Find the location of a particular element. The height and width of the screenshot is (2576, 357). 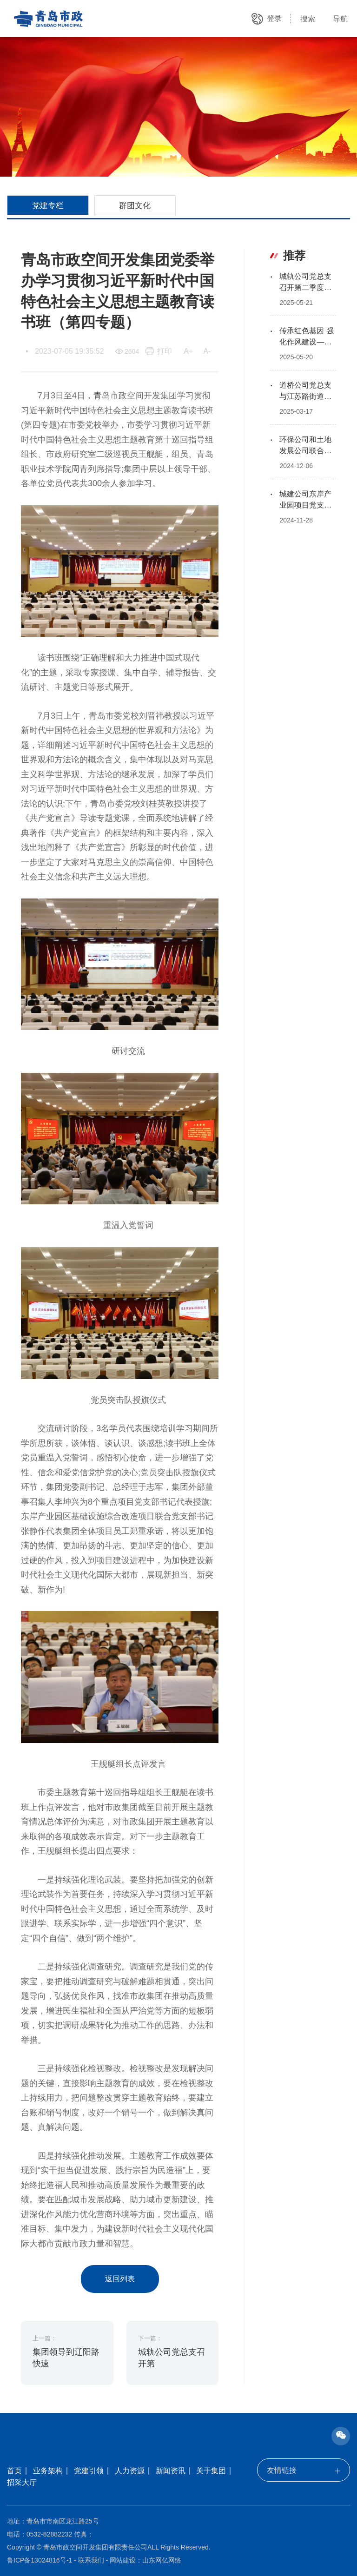

鲁ICP备13024816号-1 is located at coordinates (39, 2560).